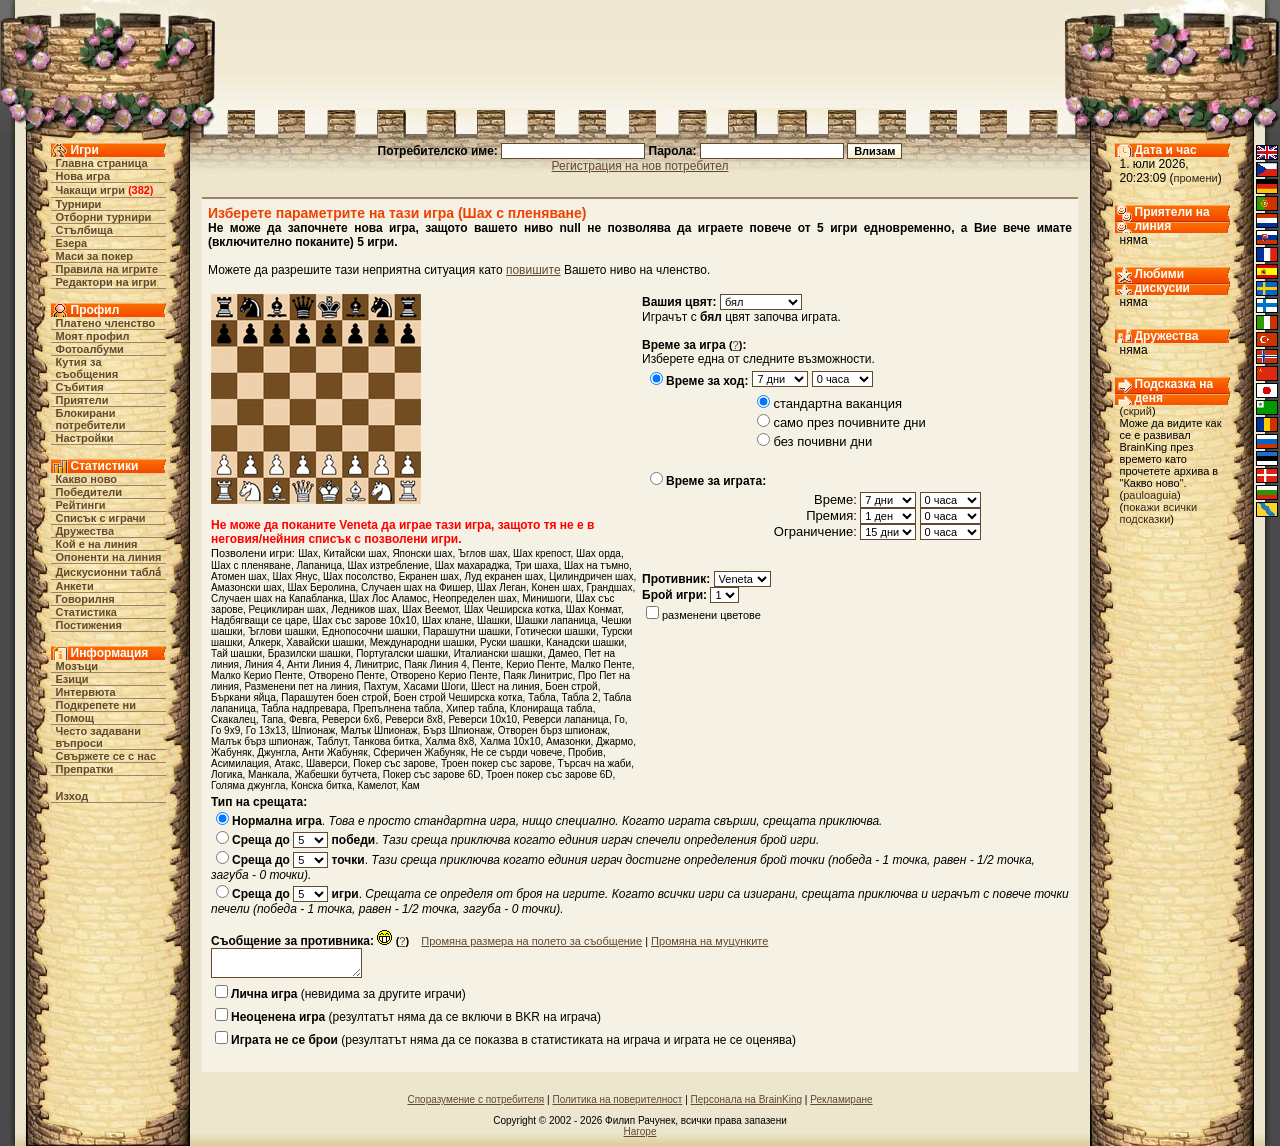  What do you see at coordinates (327, 763) in the screenshot?
I see `Шаверси` at bounding box center [327, 763].